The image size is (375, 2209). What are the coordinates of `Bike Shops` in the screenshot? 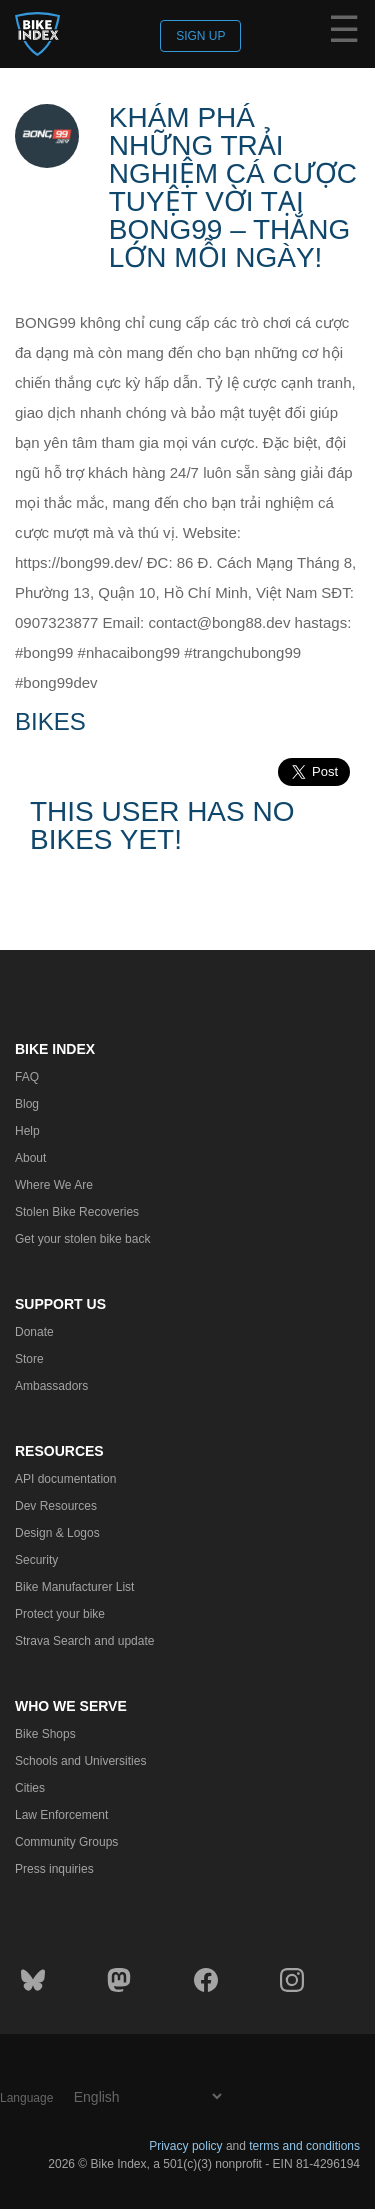 It's located at (45, 1734).